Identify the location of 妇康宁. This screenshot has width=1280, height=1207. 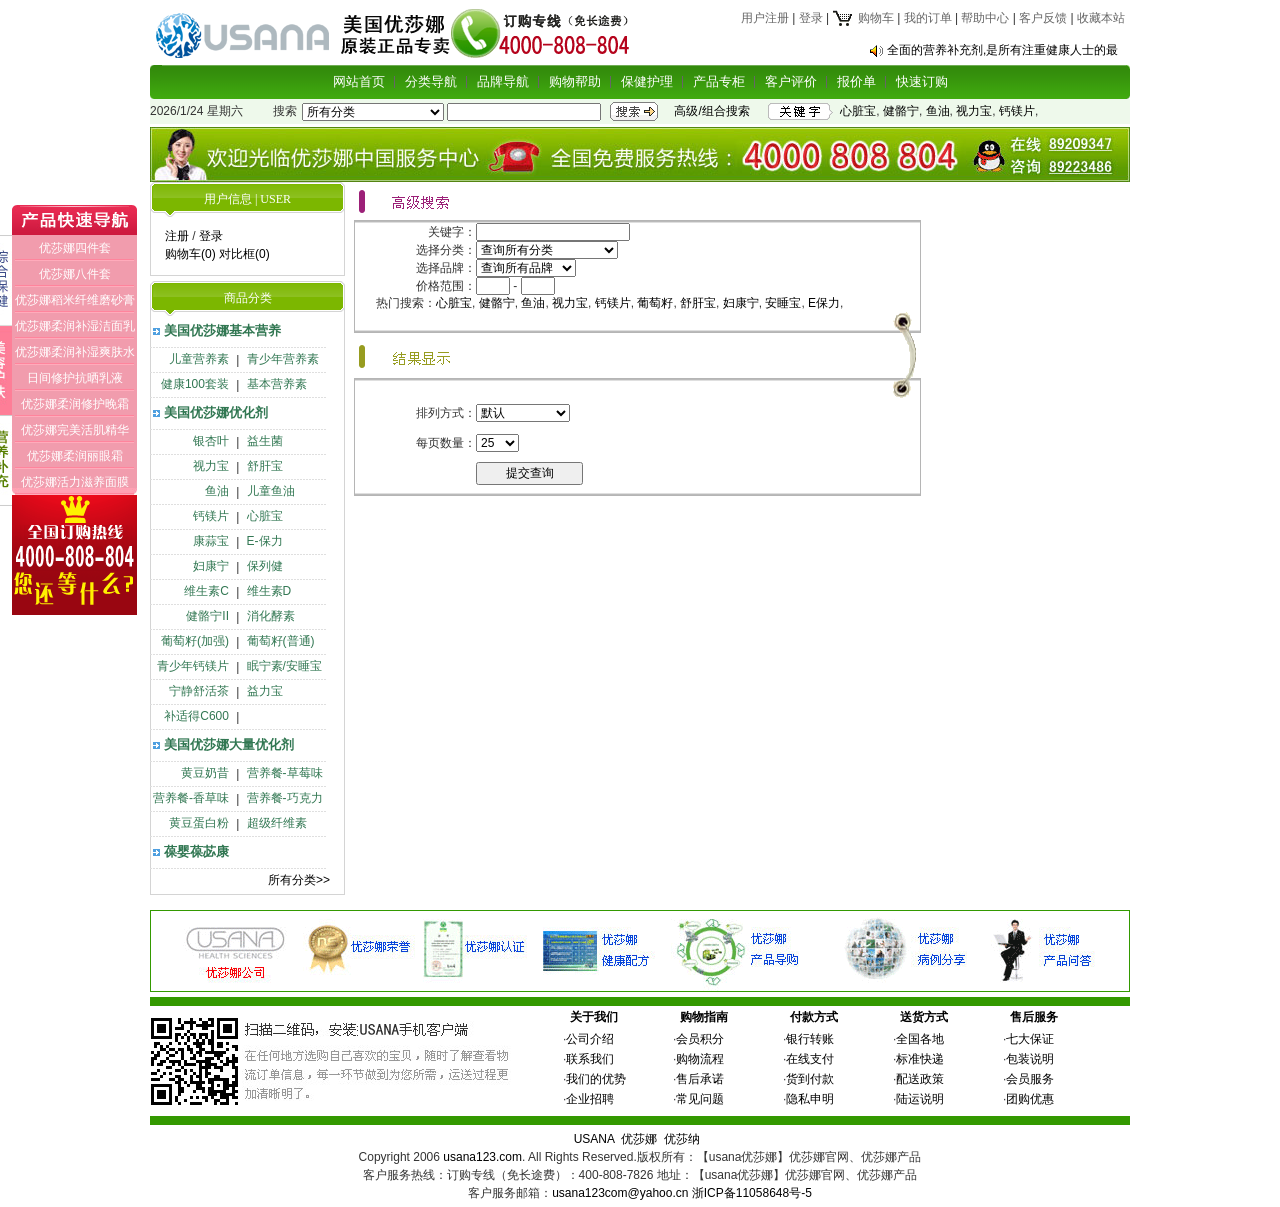
(211, 566).